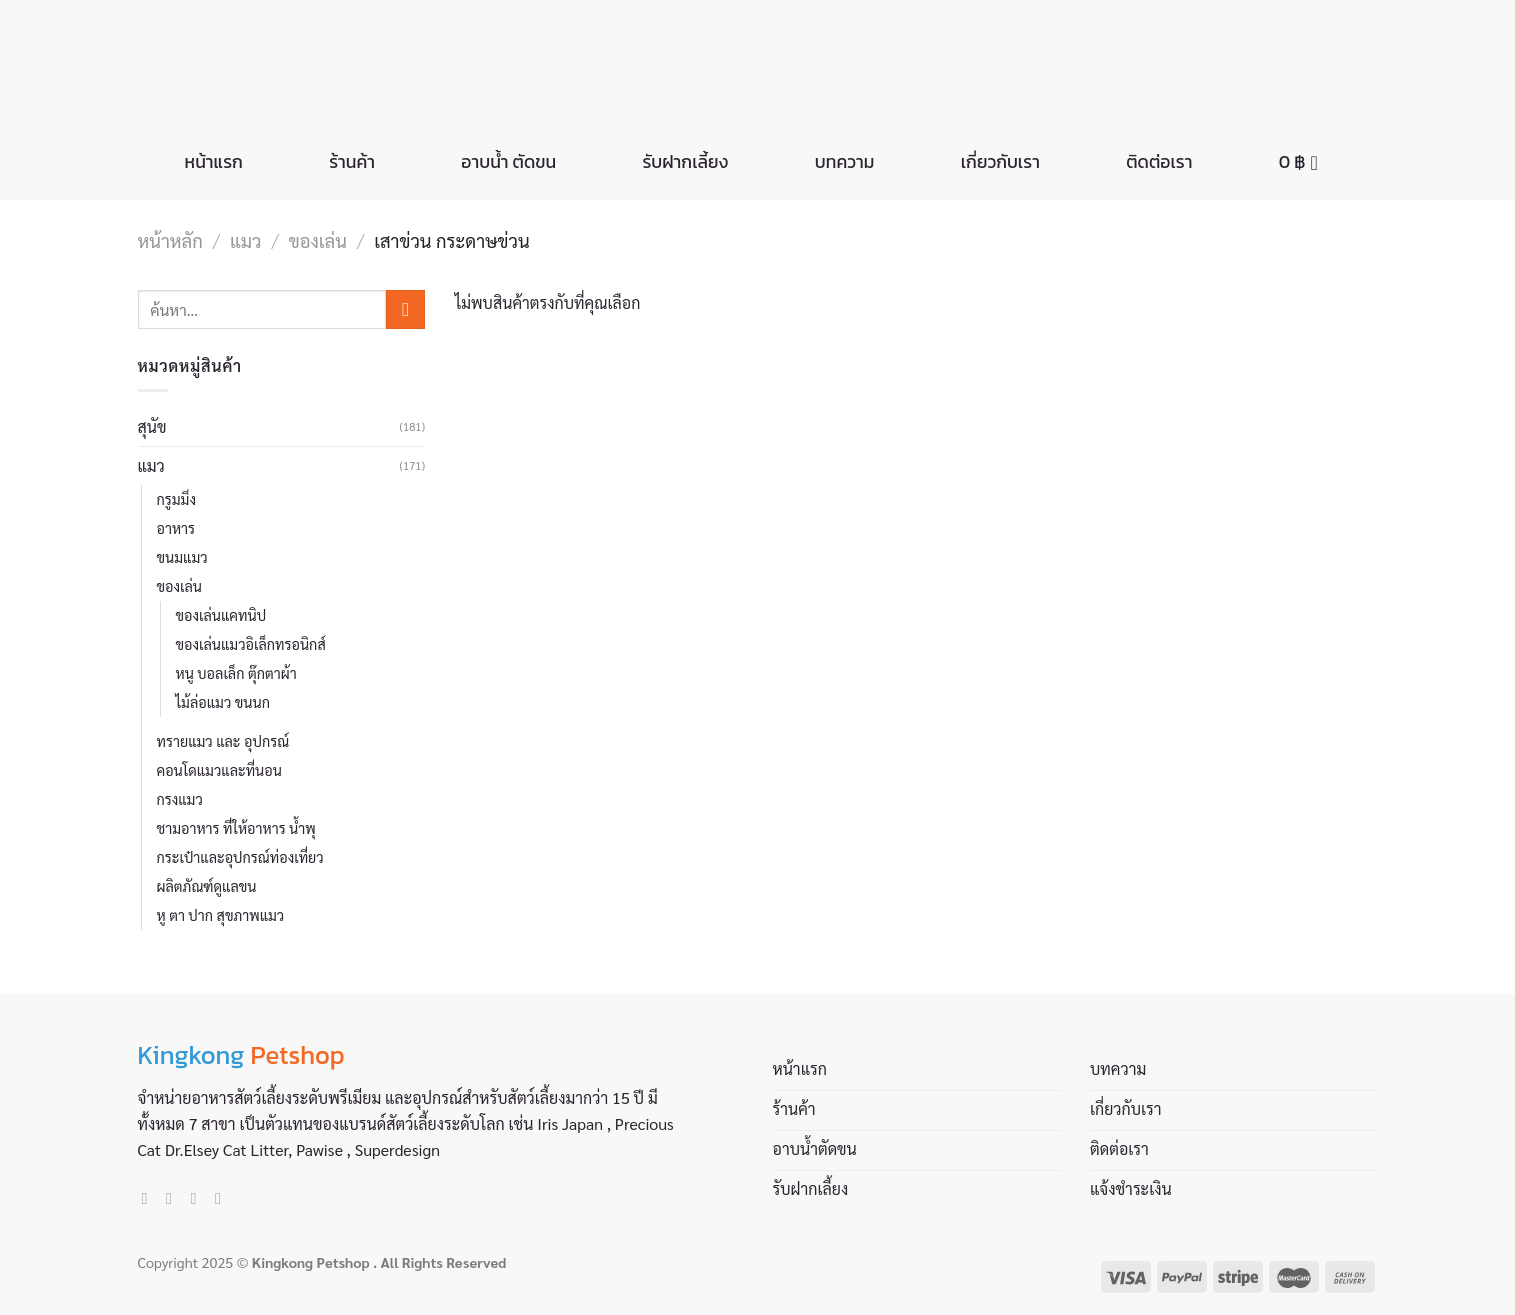 The height and width of the screenshot is (1315, 1515). Describe the element at coordinates (221, 915) in the screenshot. I see `หู ตา ปาก สุขภาพแมว` at that location.